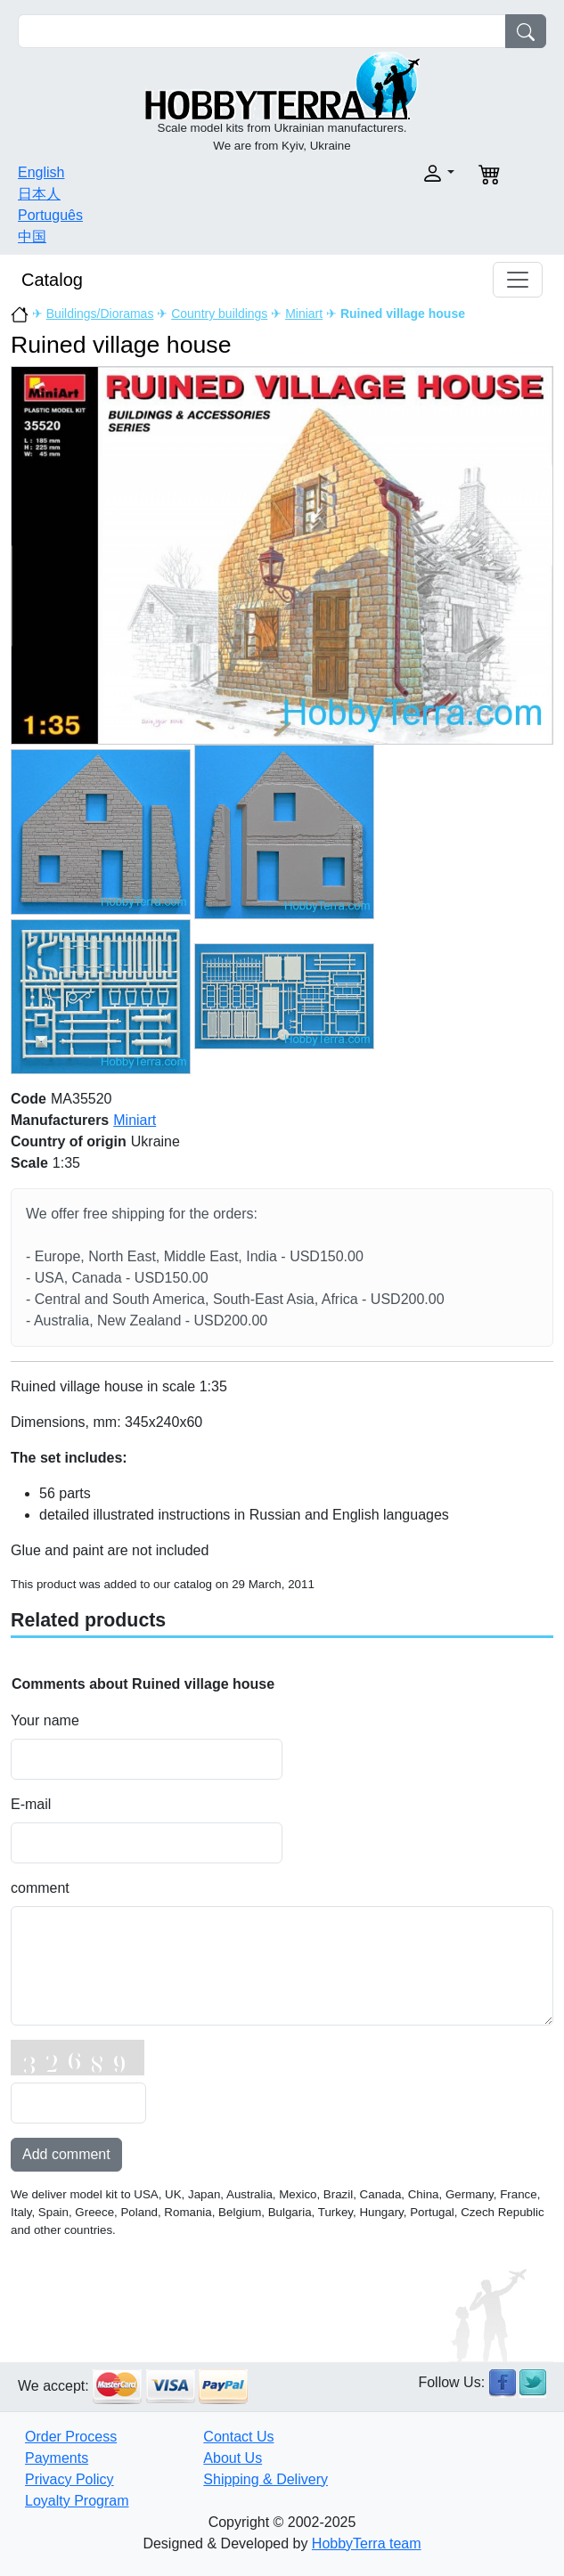  What do you see at coordinates (41, 172) in the screenshot?
I see `English` at bounding box center [41, 172].